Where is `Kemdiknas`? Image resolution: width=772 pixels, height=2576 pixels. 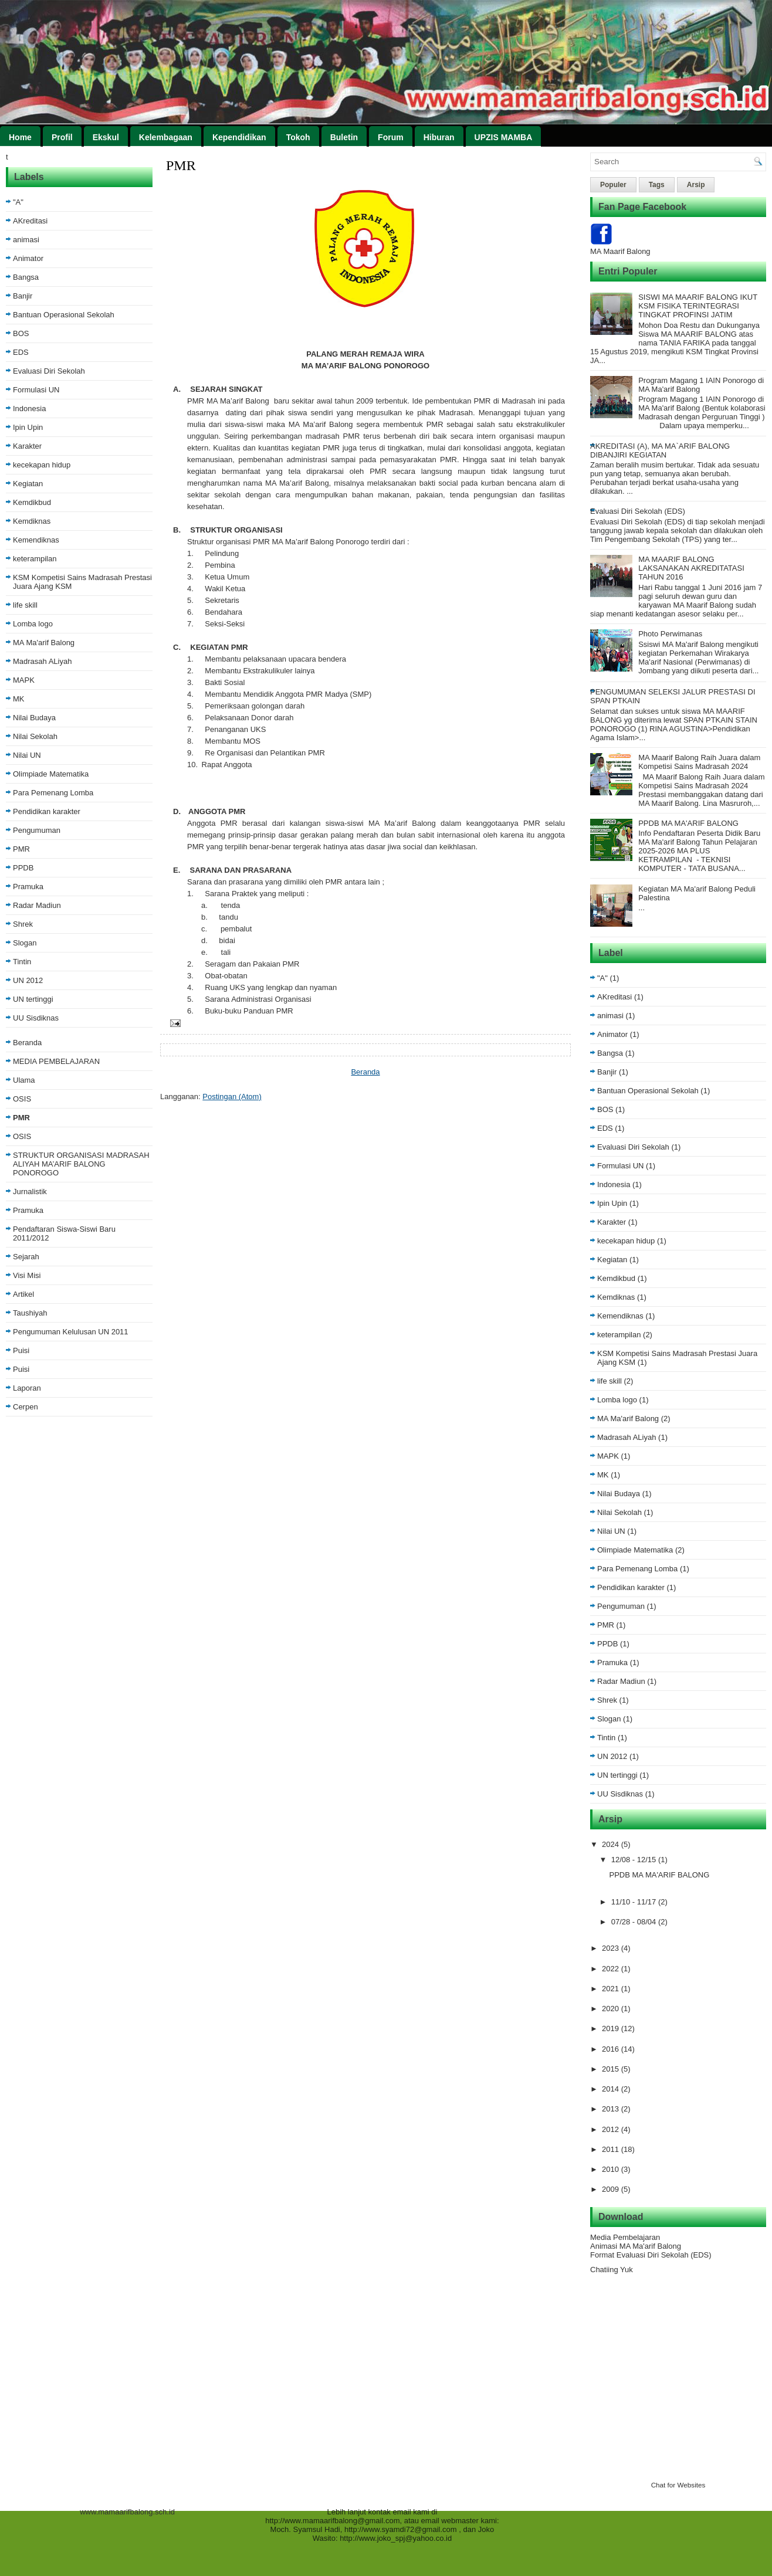 Kemdiknas is located at coordinates (31, 521).